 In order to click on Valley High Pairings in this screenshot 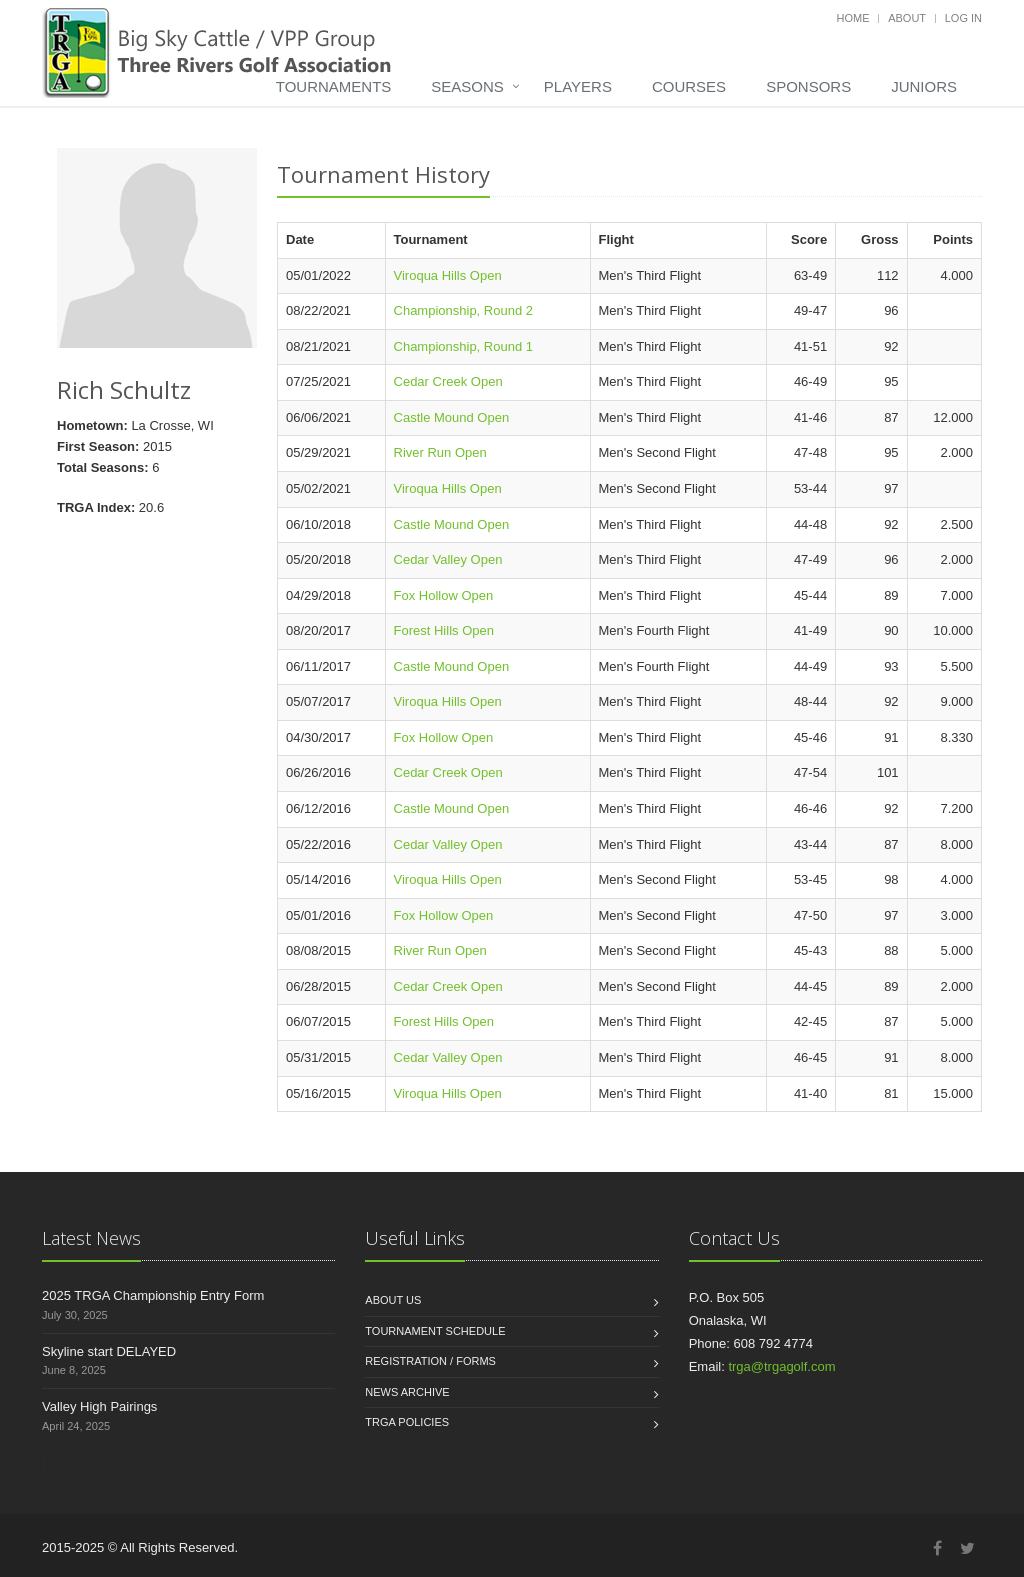, I will do `click(99, 1406)`.